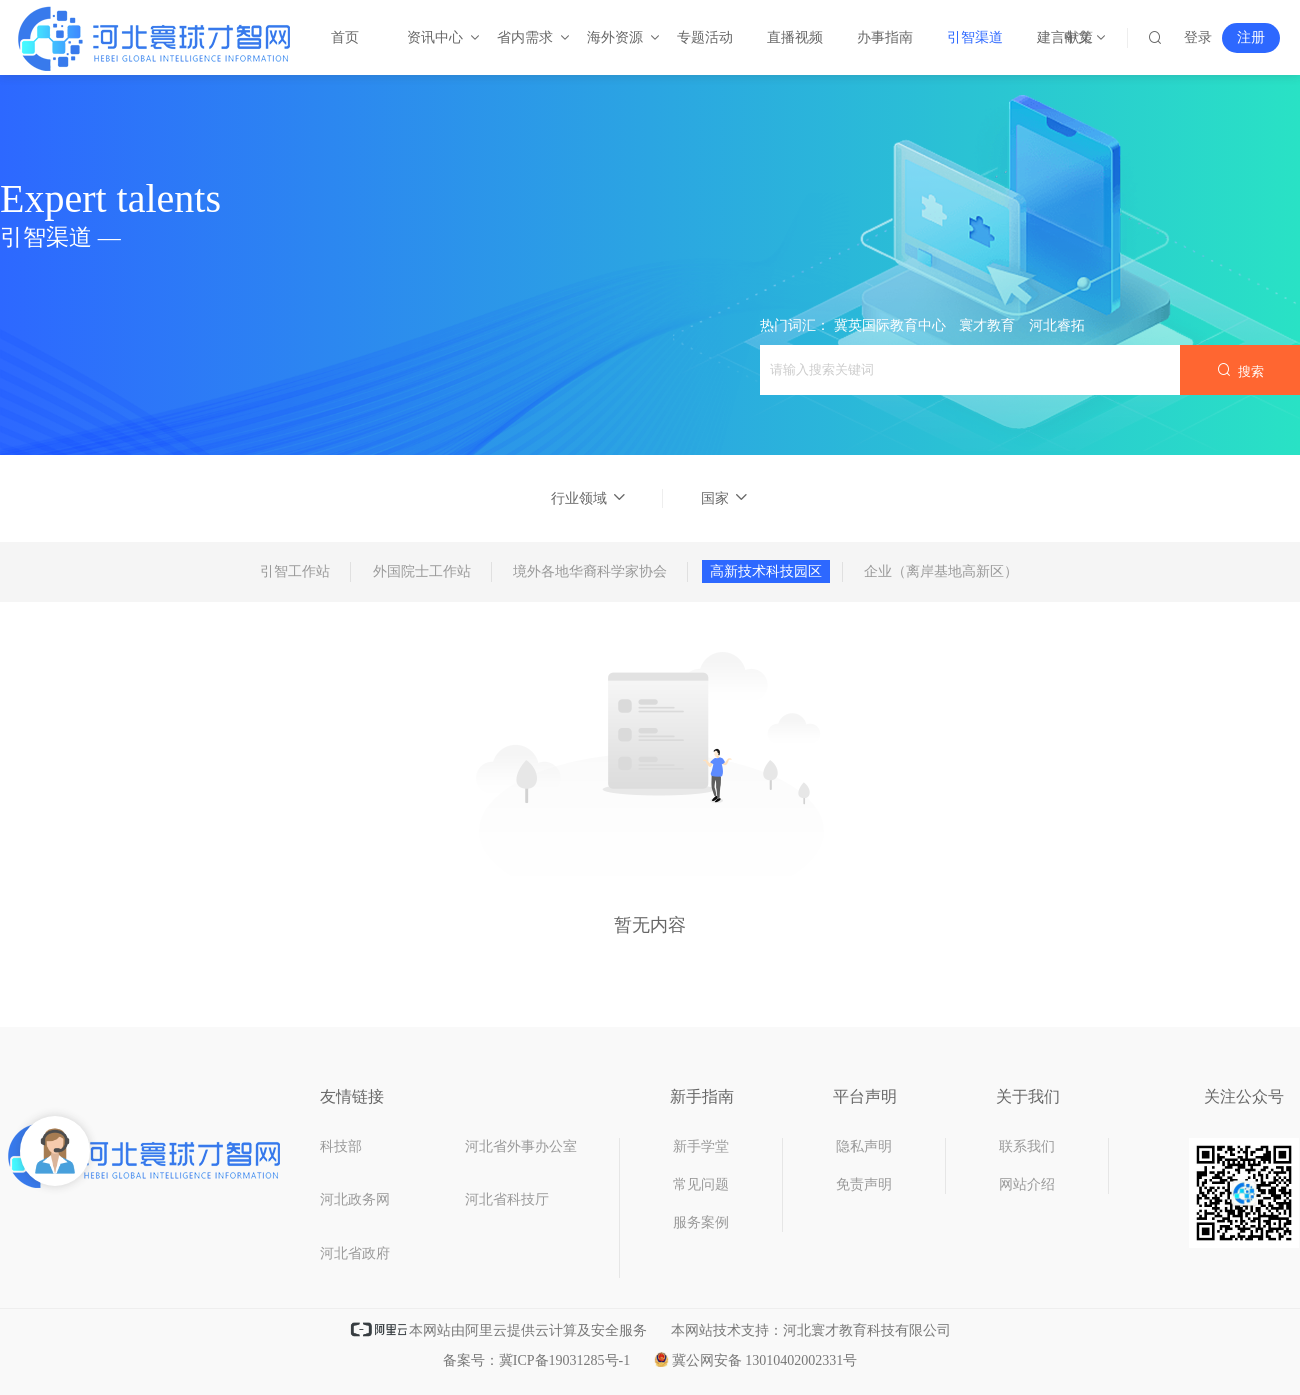 This screenshot has width=1300, height=1395. Describe the element at coordinates (436, 37) in the screenshot. I see `资讯中心` at that location.